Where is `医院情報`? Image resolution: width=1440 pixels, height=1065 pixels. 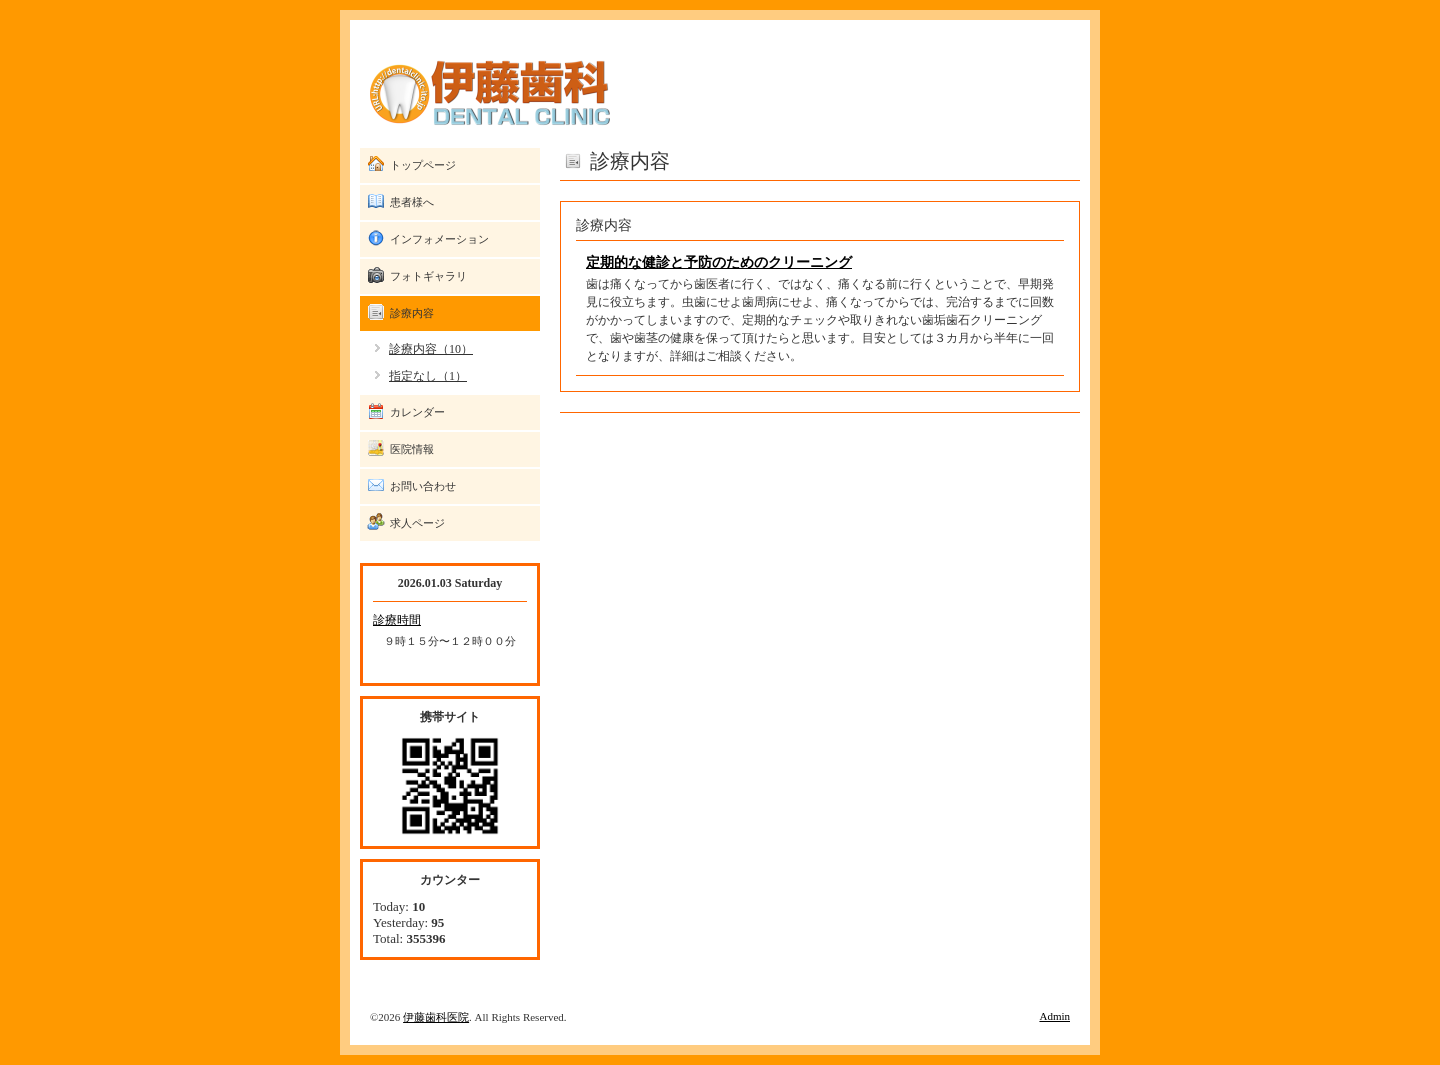 医院情報 is located at coordinates (412, 449).